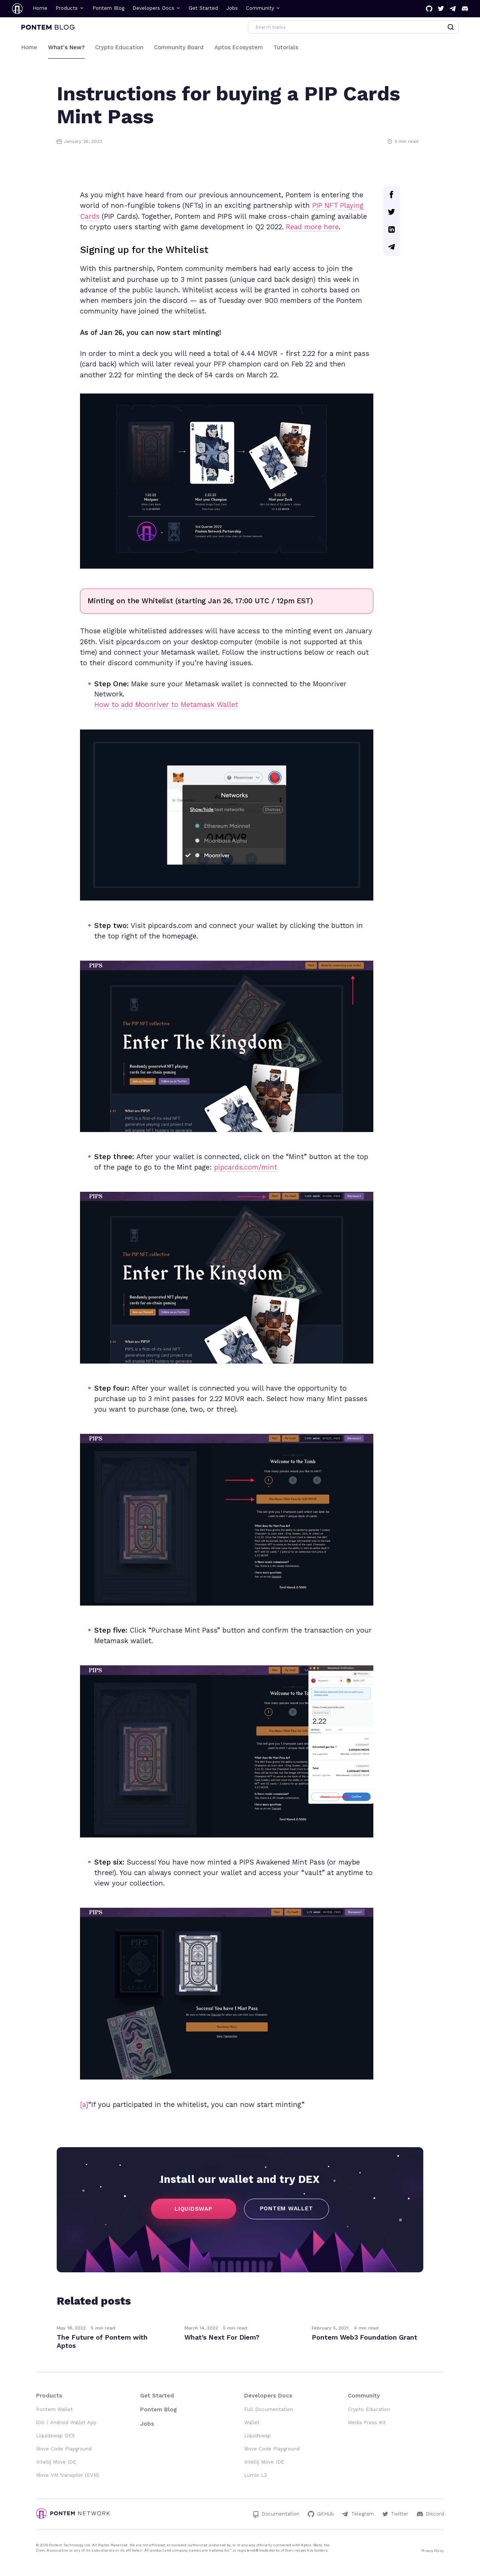  I want to click on Media Press Kit, so click(367, 2422).